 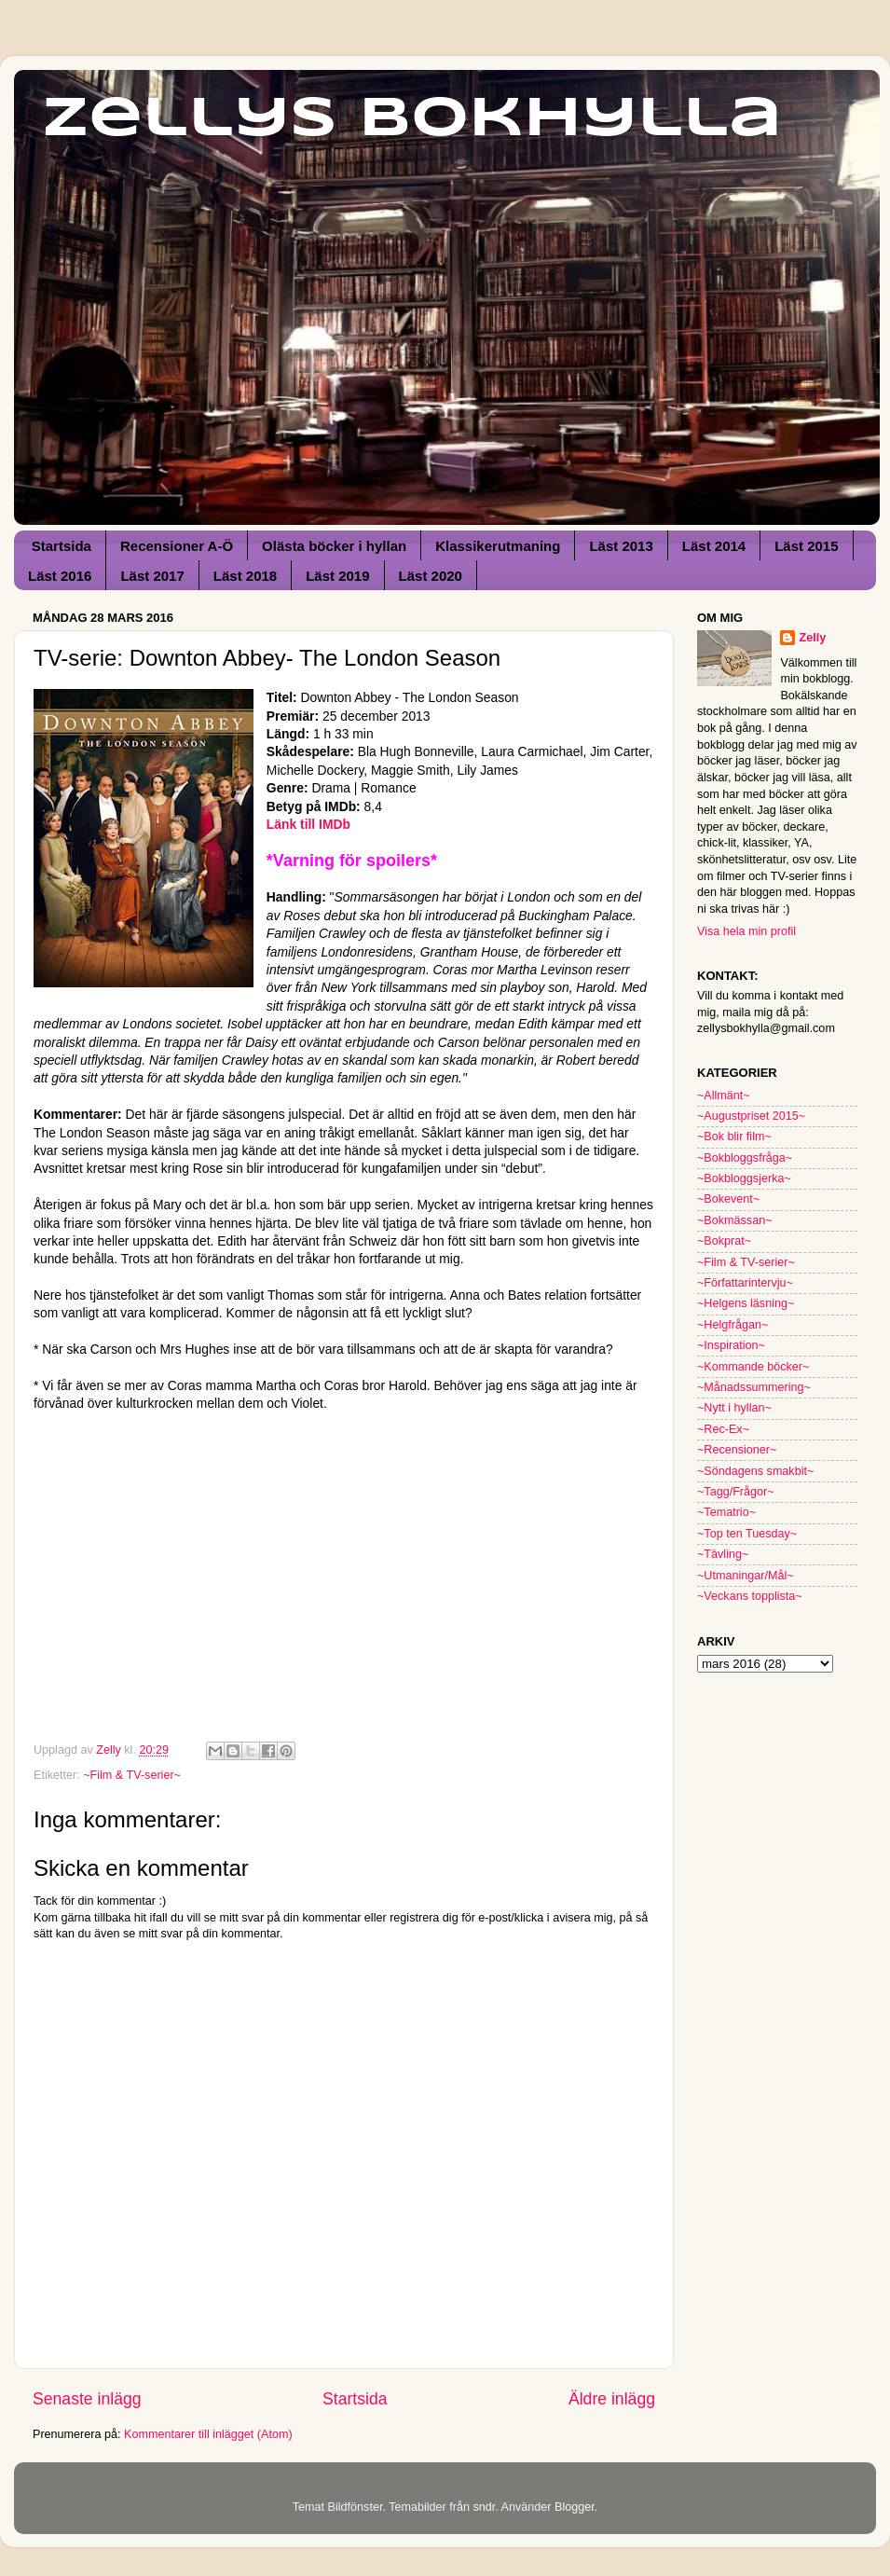 I want to click on ~Veckans topplista~, so click(x=749, y=1596).